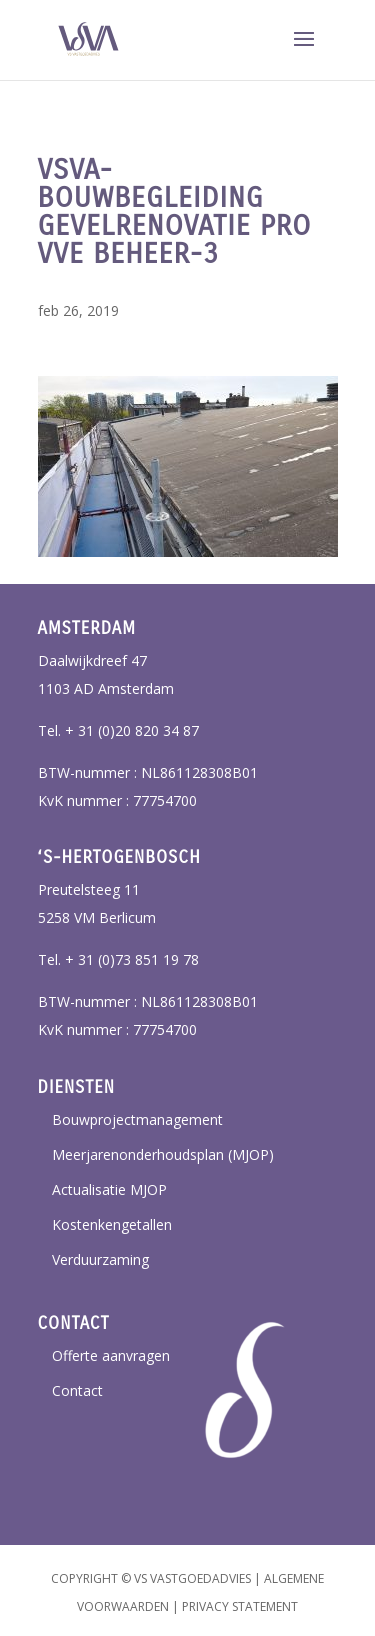 The image size is (375, 1636). I want to click on Meerjarenonderhoudsplan (MJOP), so click(163, 1154).